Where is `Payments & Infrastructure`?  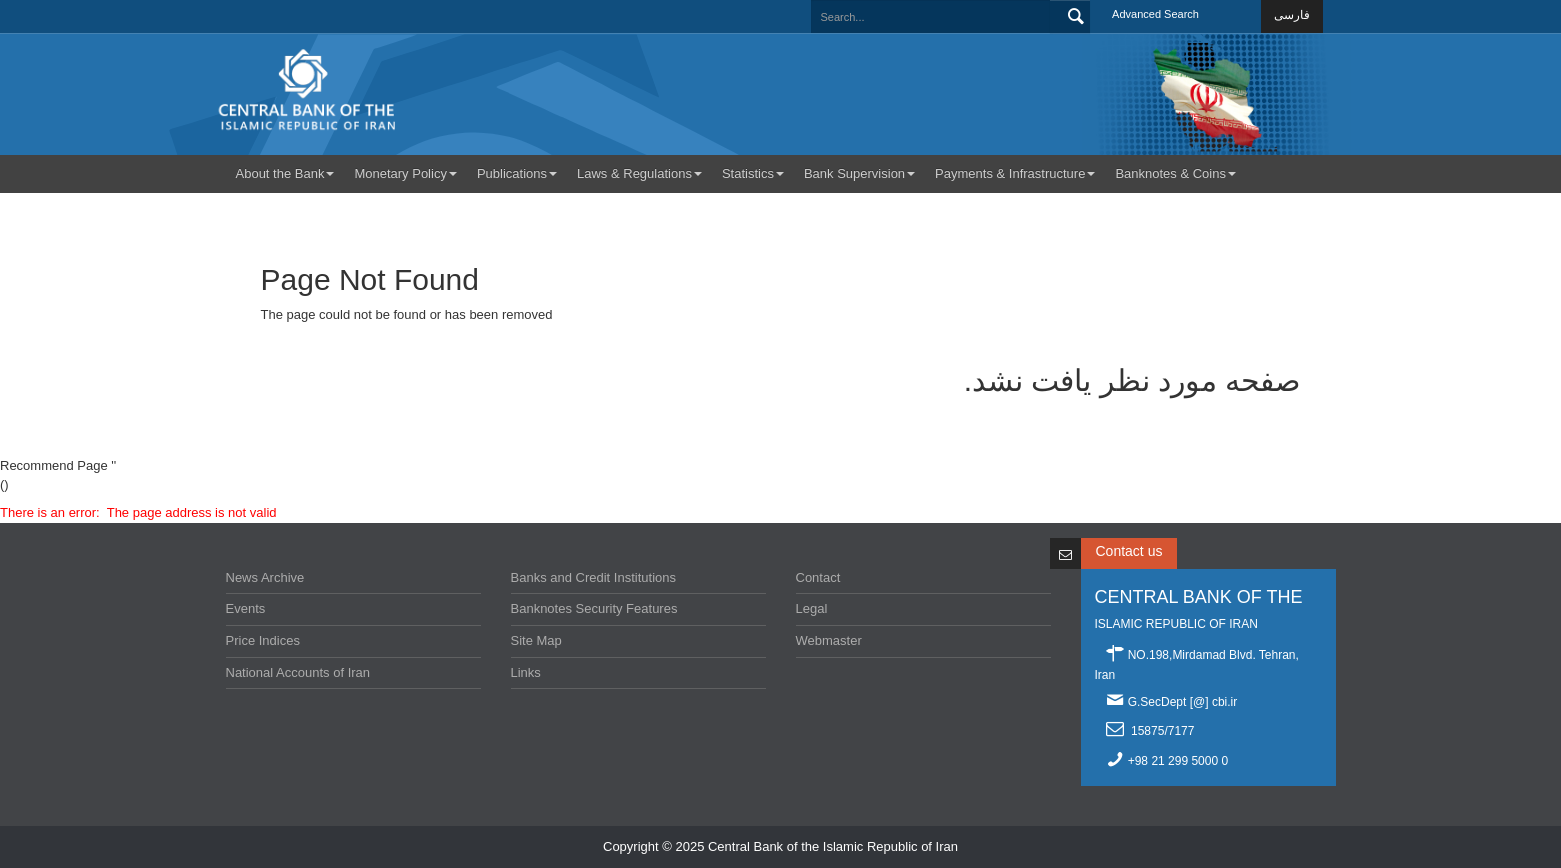
Payments & Infrastructure is located at coordinates (1015, 173).